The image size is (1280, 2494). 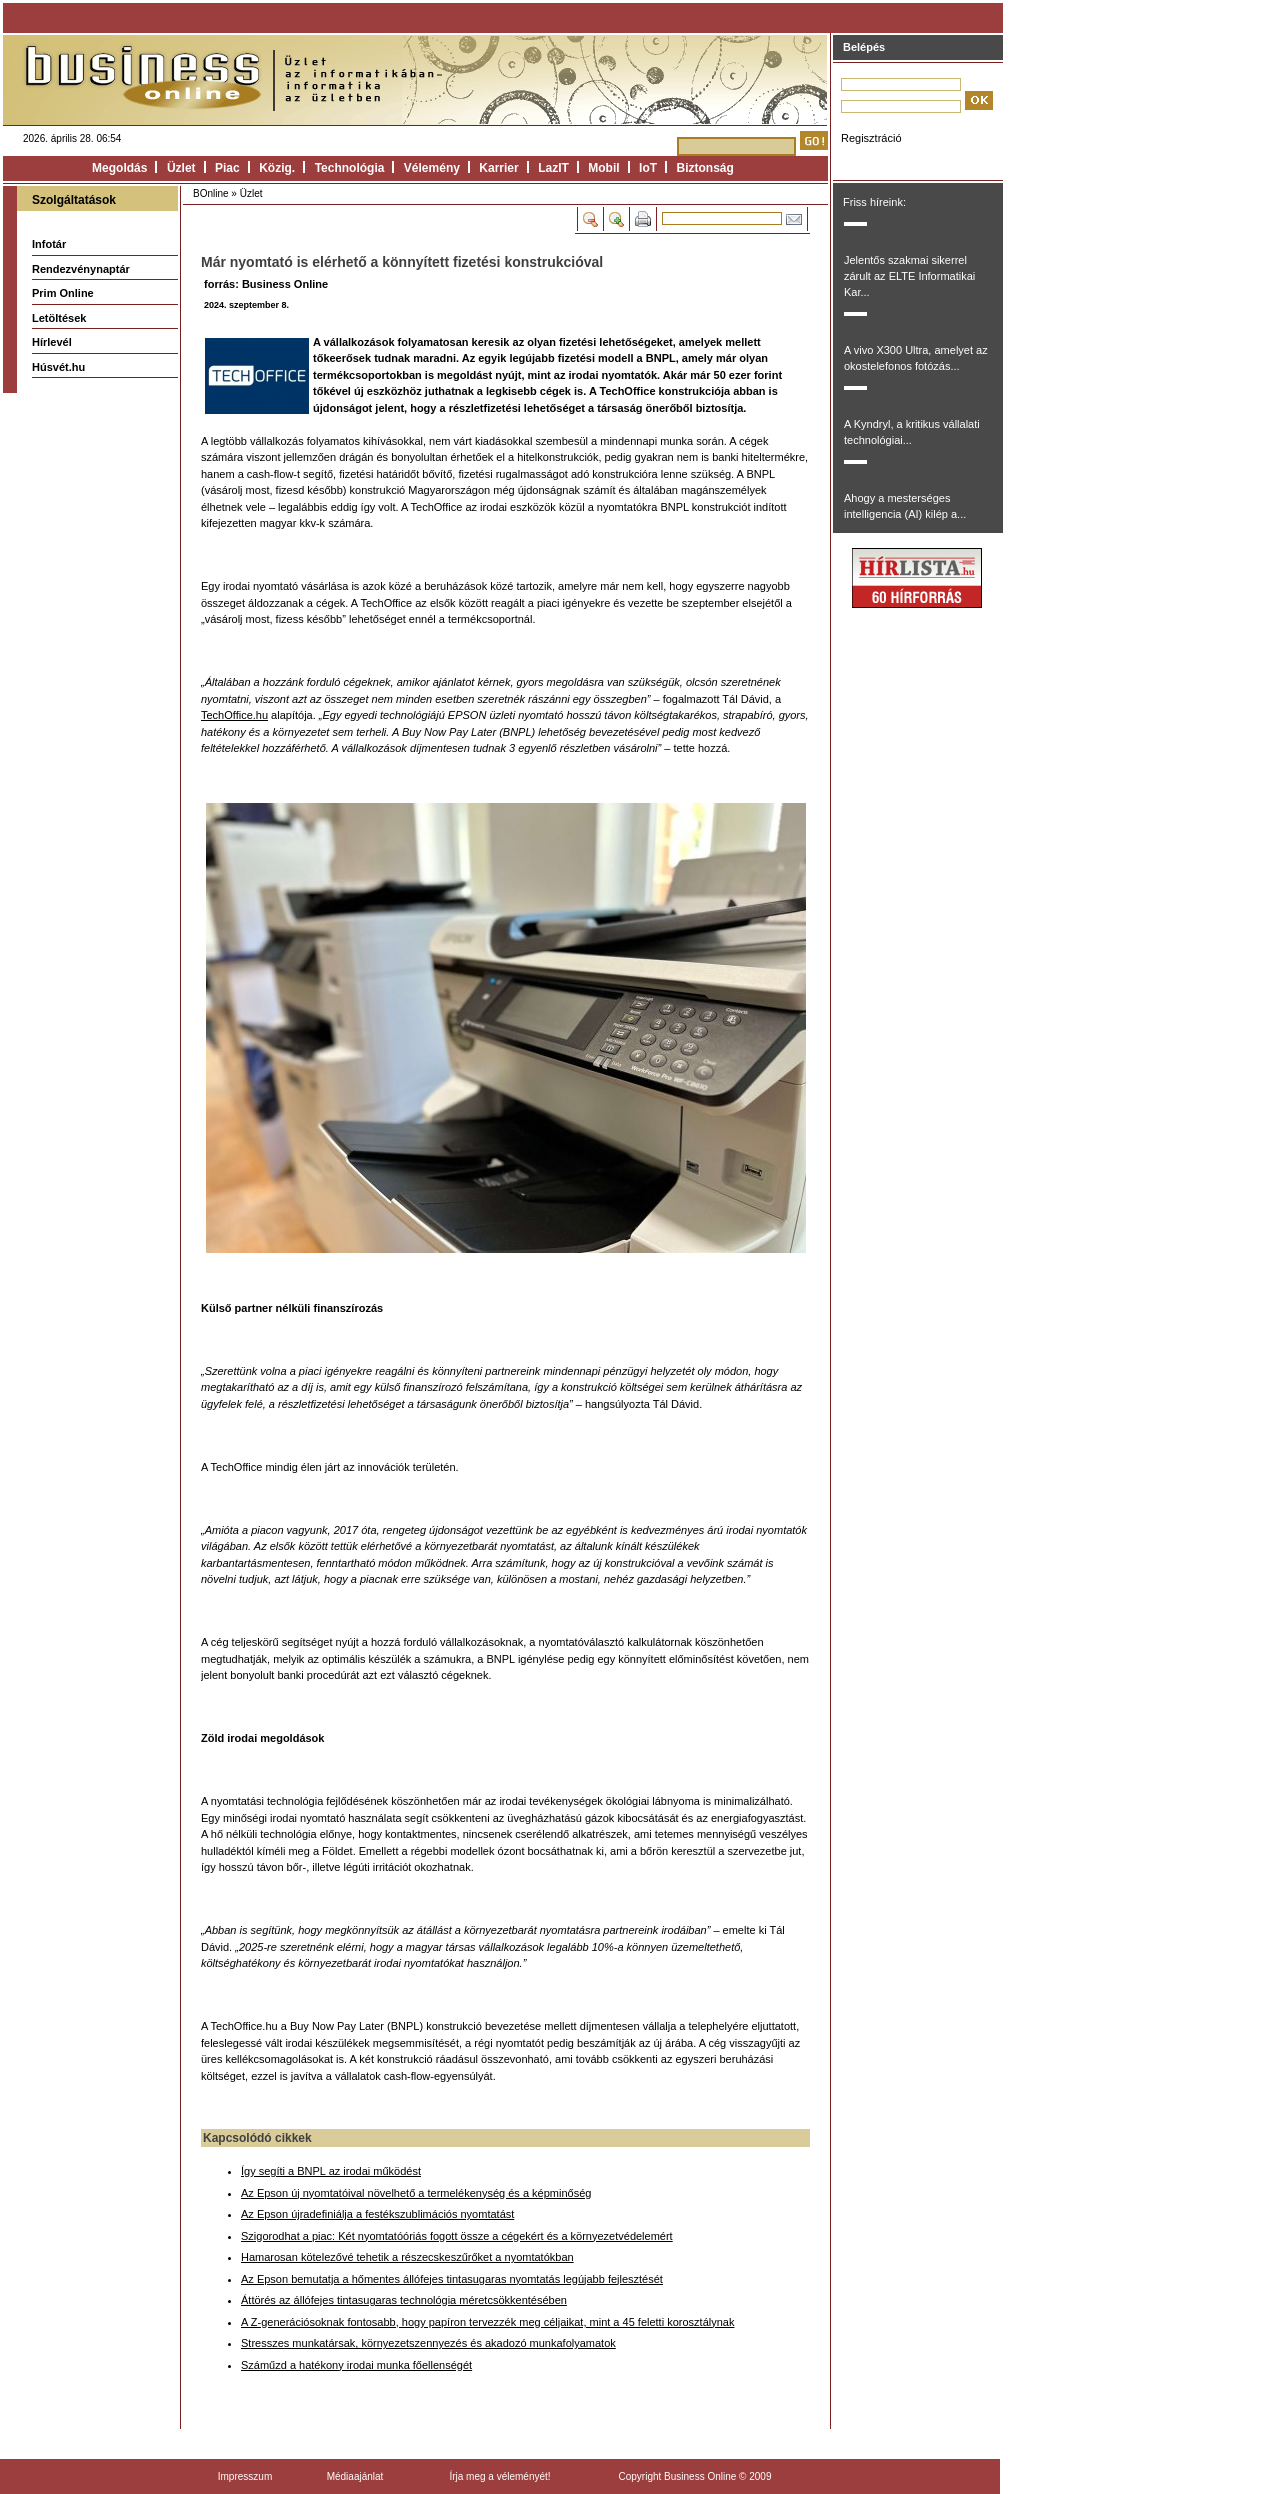 I want to click on Az Epson bemutatja a hőmentes állófejes tintasugaras nyomtatás legújabb fejlesztését, so click(x=452, y=2279).